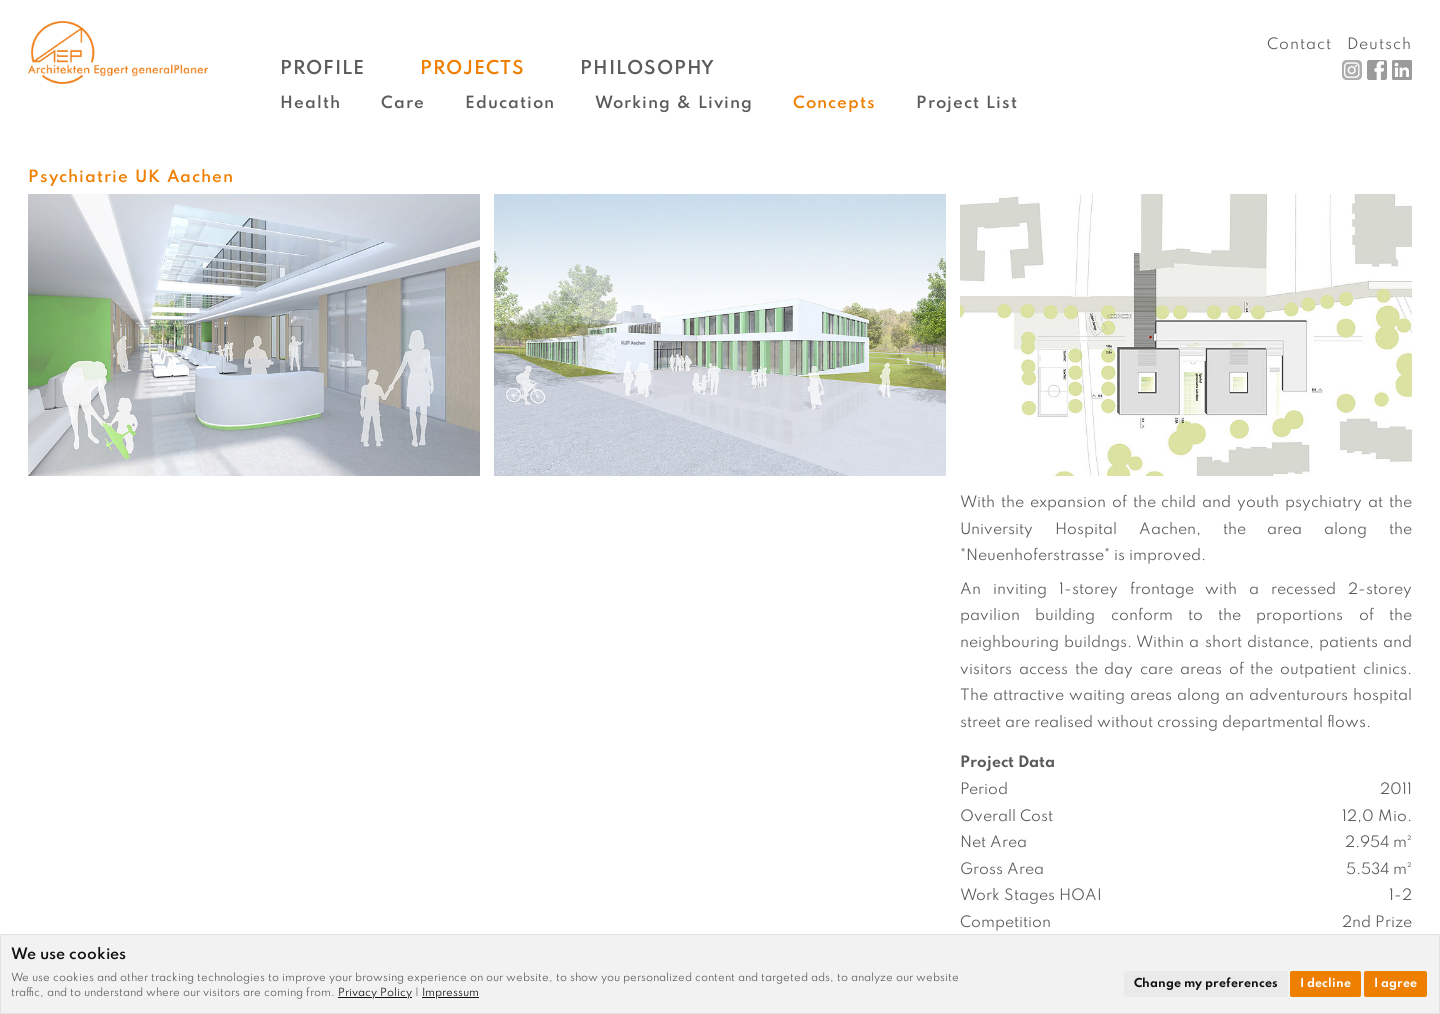 The width and height of the screenshot is (1440, 1014). Describe the element at coordinates (674, 103) in the screenshot. I see `Working & Living` at that location.